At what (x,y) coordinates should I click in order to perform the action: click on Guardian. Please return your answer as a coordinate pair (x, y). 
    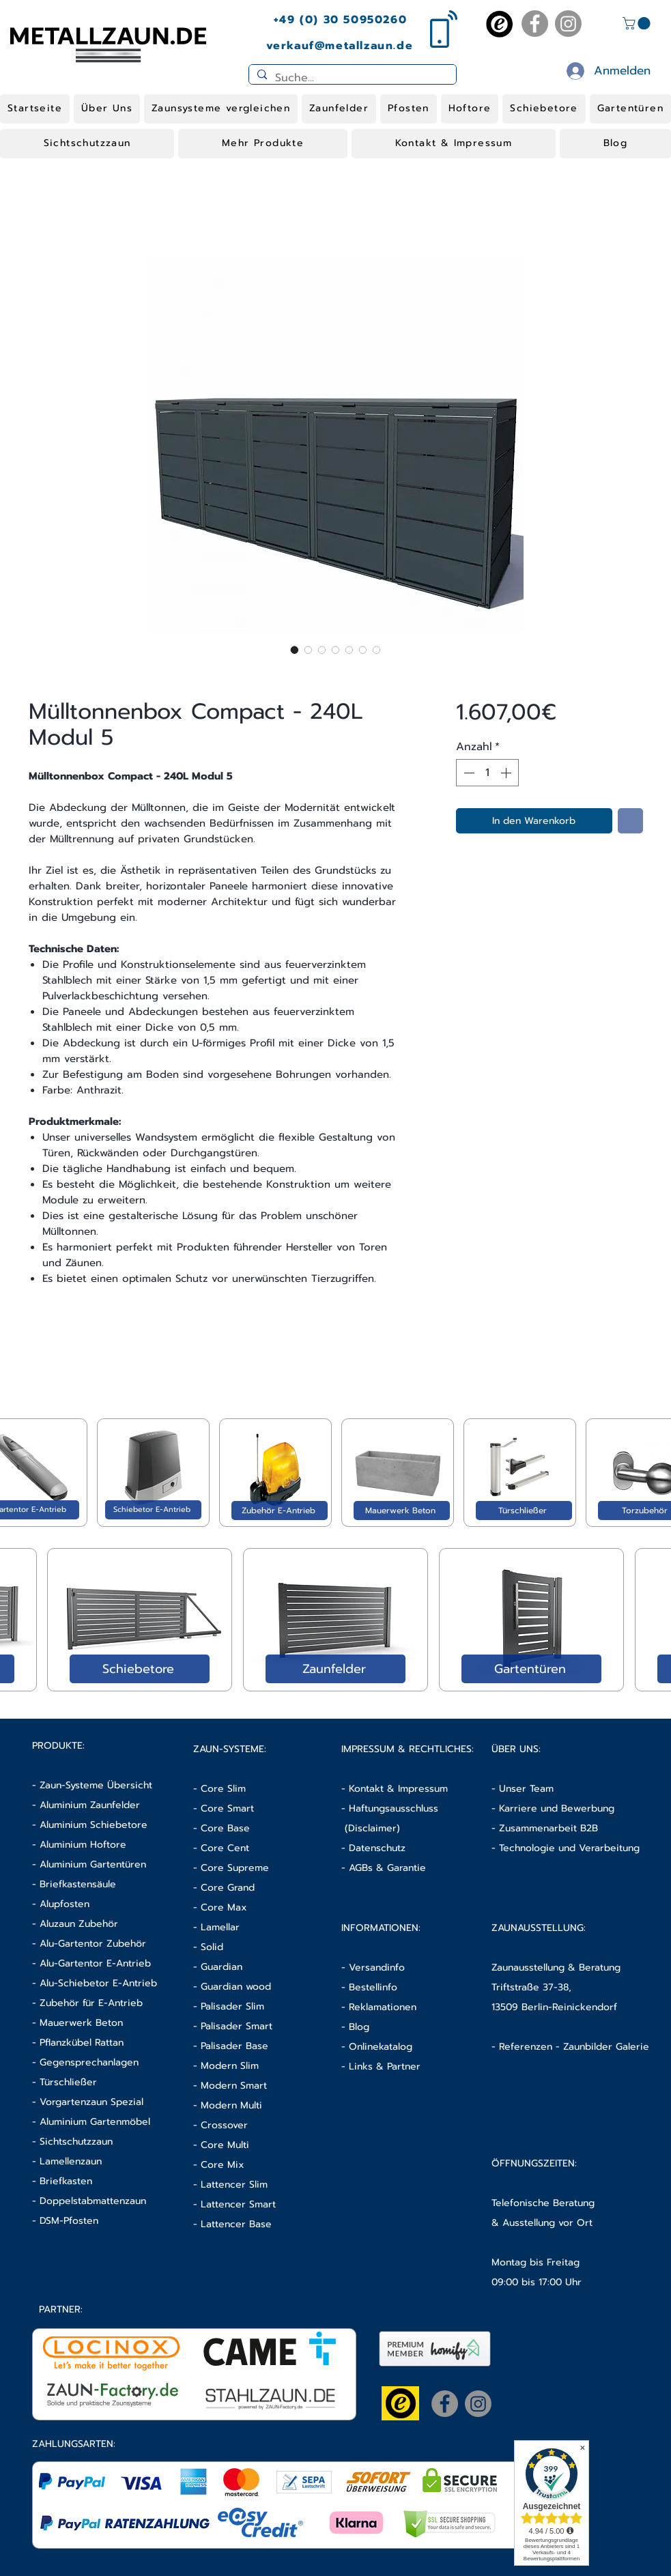
    Looking at the image, I should click on (221, 1967).